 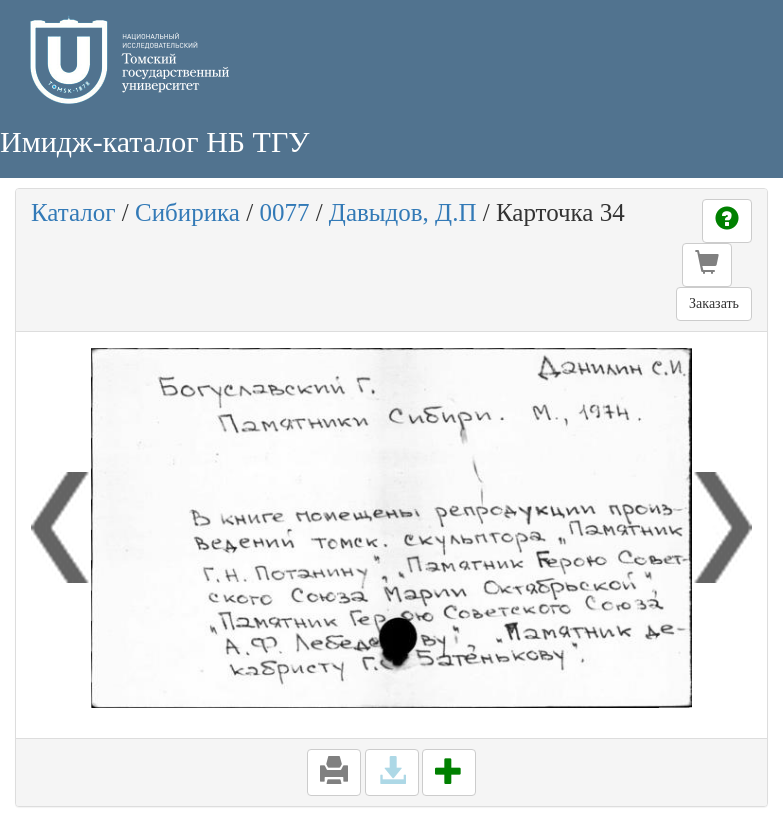 I want to click on Сибирика, so click(x=187, y=212).